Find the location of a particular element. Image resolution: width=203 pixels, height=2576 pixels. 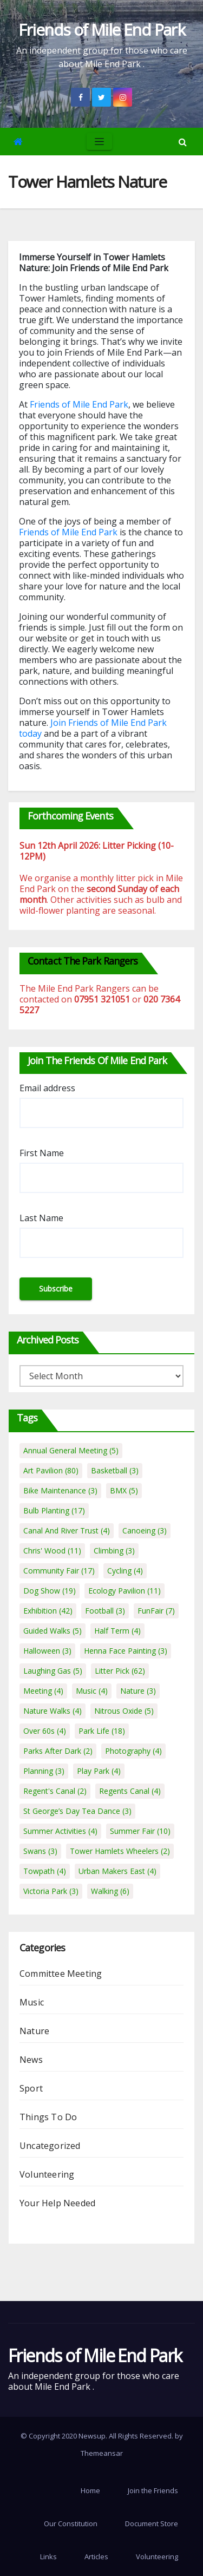

Nature is located at coordinates (34, 2031).